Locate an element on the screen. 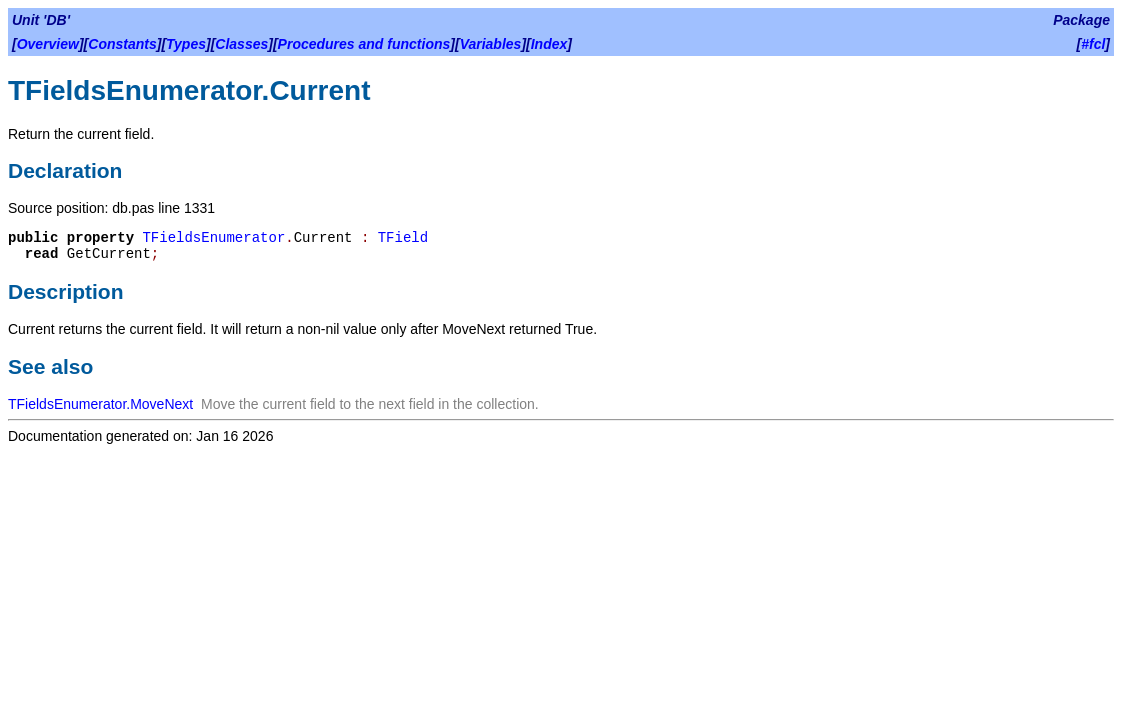  Variables is located at coordinates (491, 44).